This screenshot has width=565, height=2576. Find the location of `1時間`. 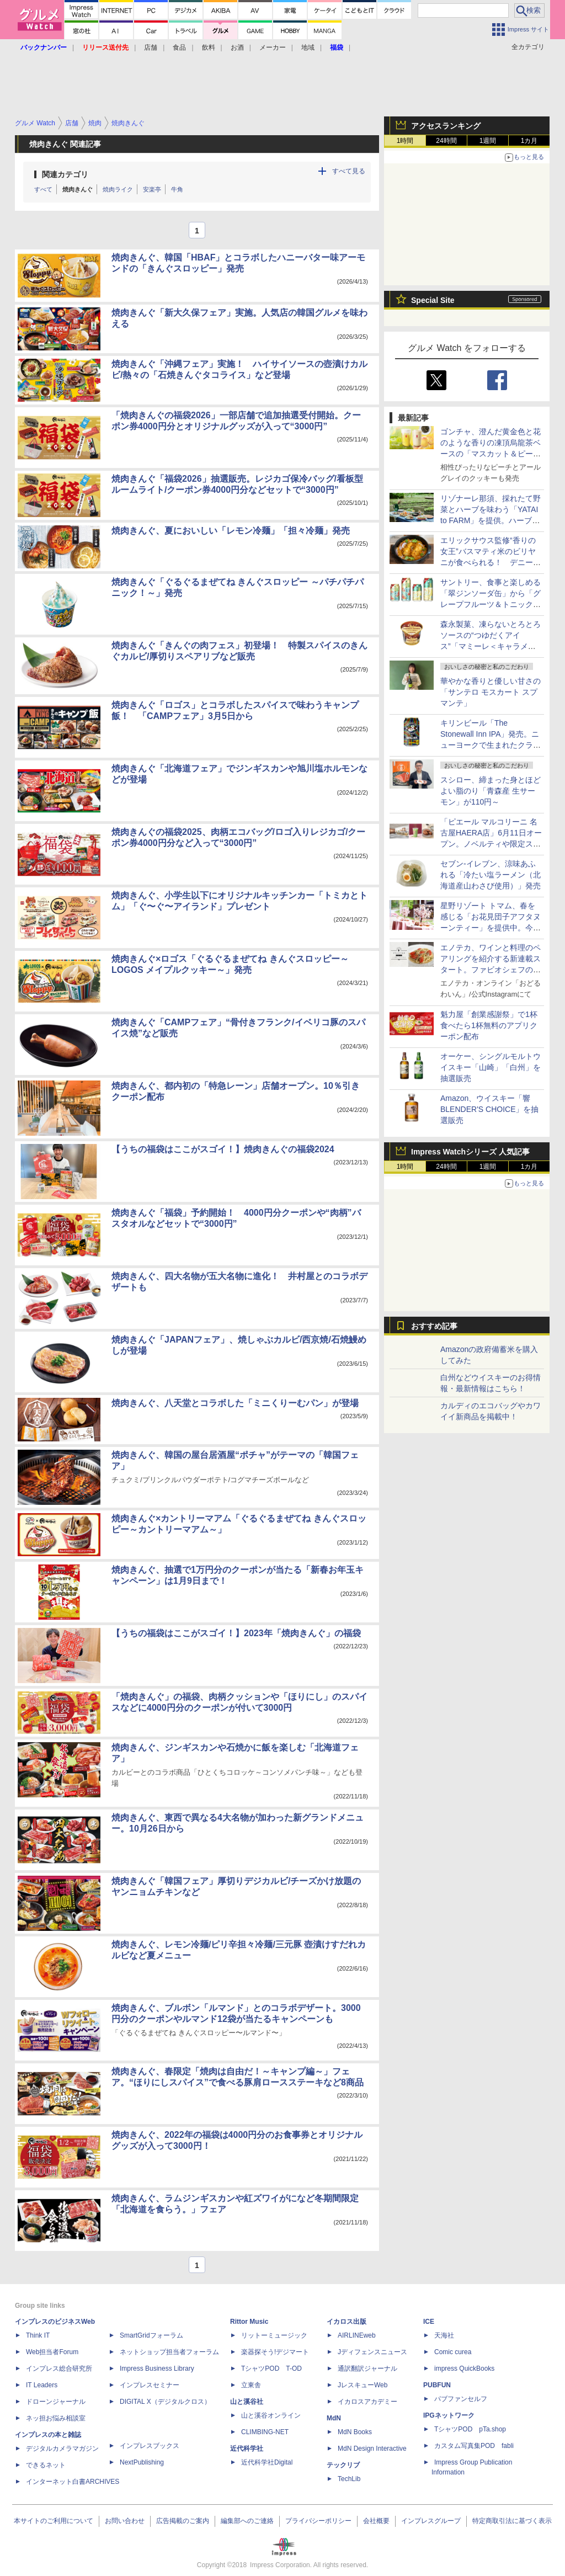

1時間 is located at coordinates (405, 141).